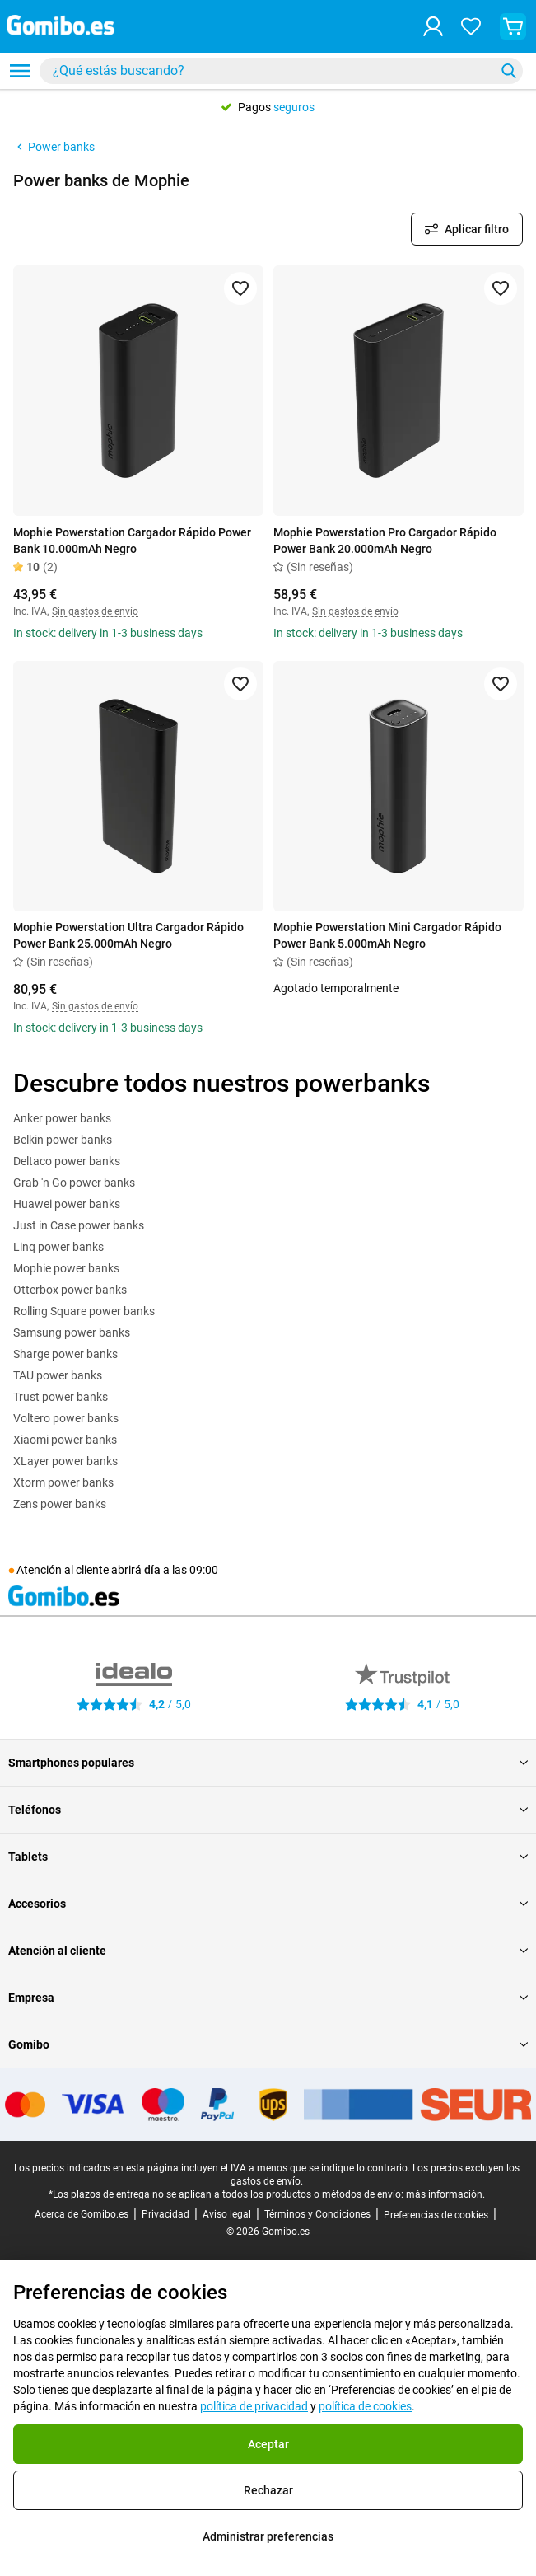  What do you see at coordinates (281, 71) in the screenshot?
I see `[combobox]` at bounding box center [281, 71].